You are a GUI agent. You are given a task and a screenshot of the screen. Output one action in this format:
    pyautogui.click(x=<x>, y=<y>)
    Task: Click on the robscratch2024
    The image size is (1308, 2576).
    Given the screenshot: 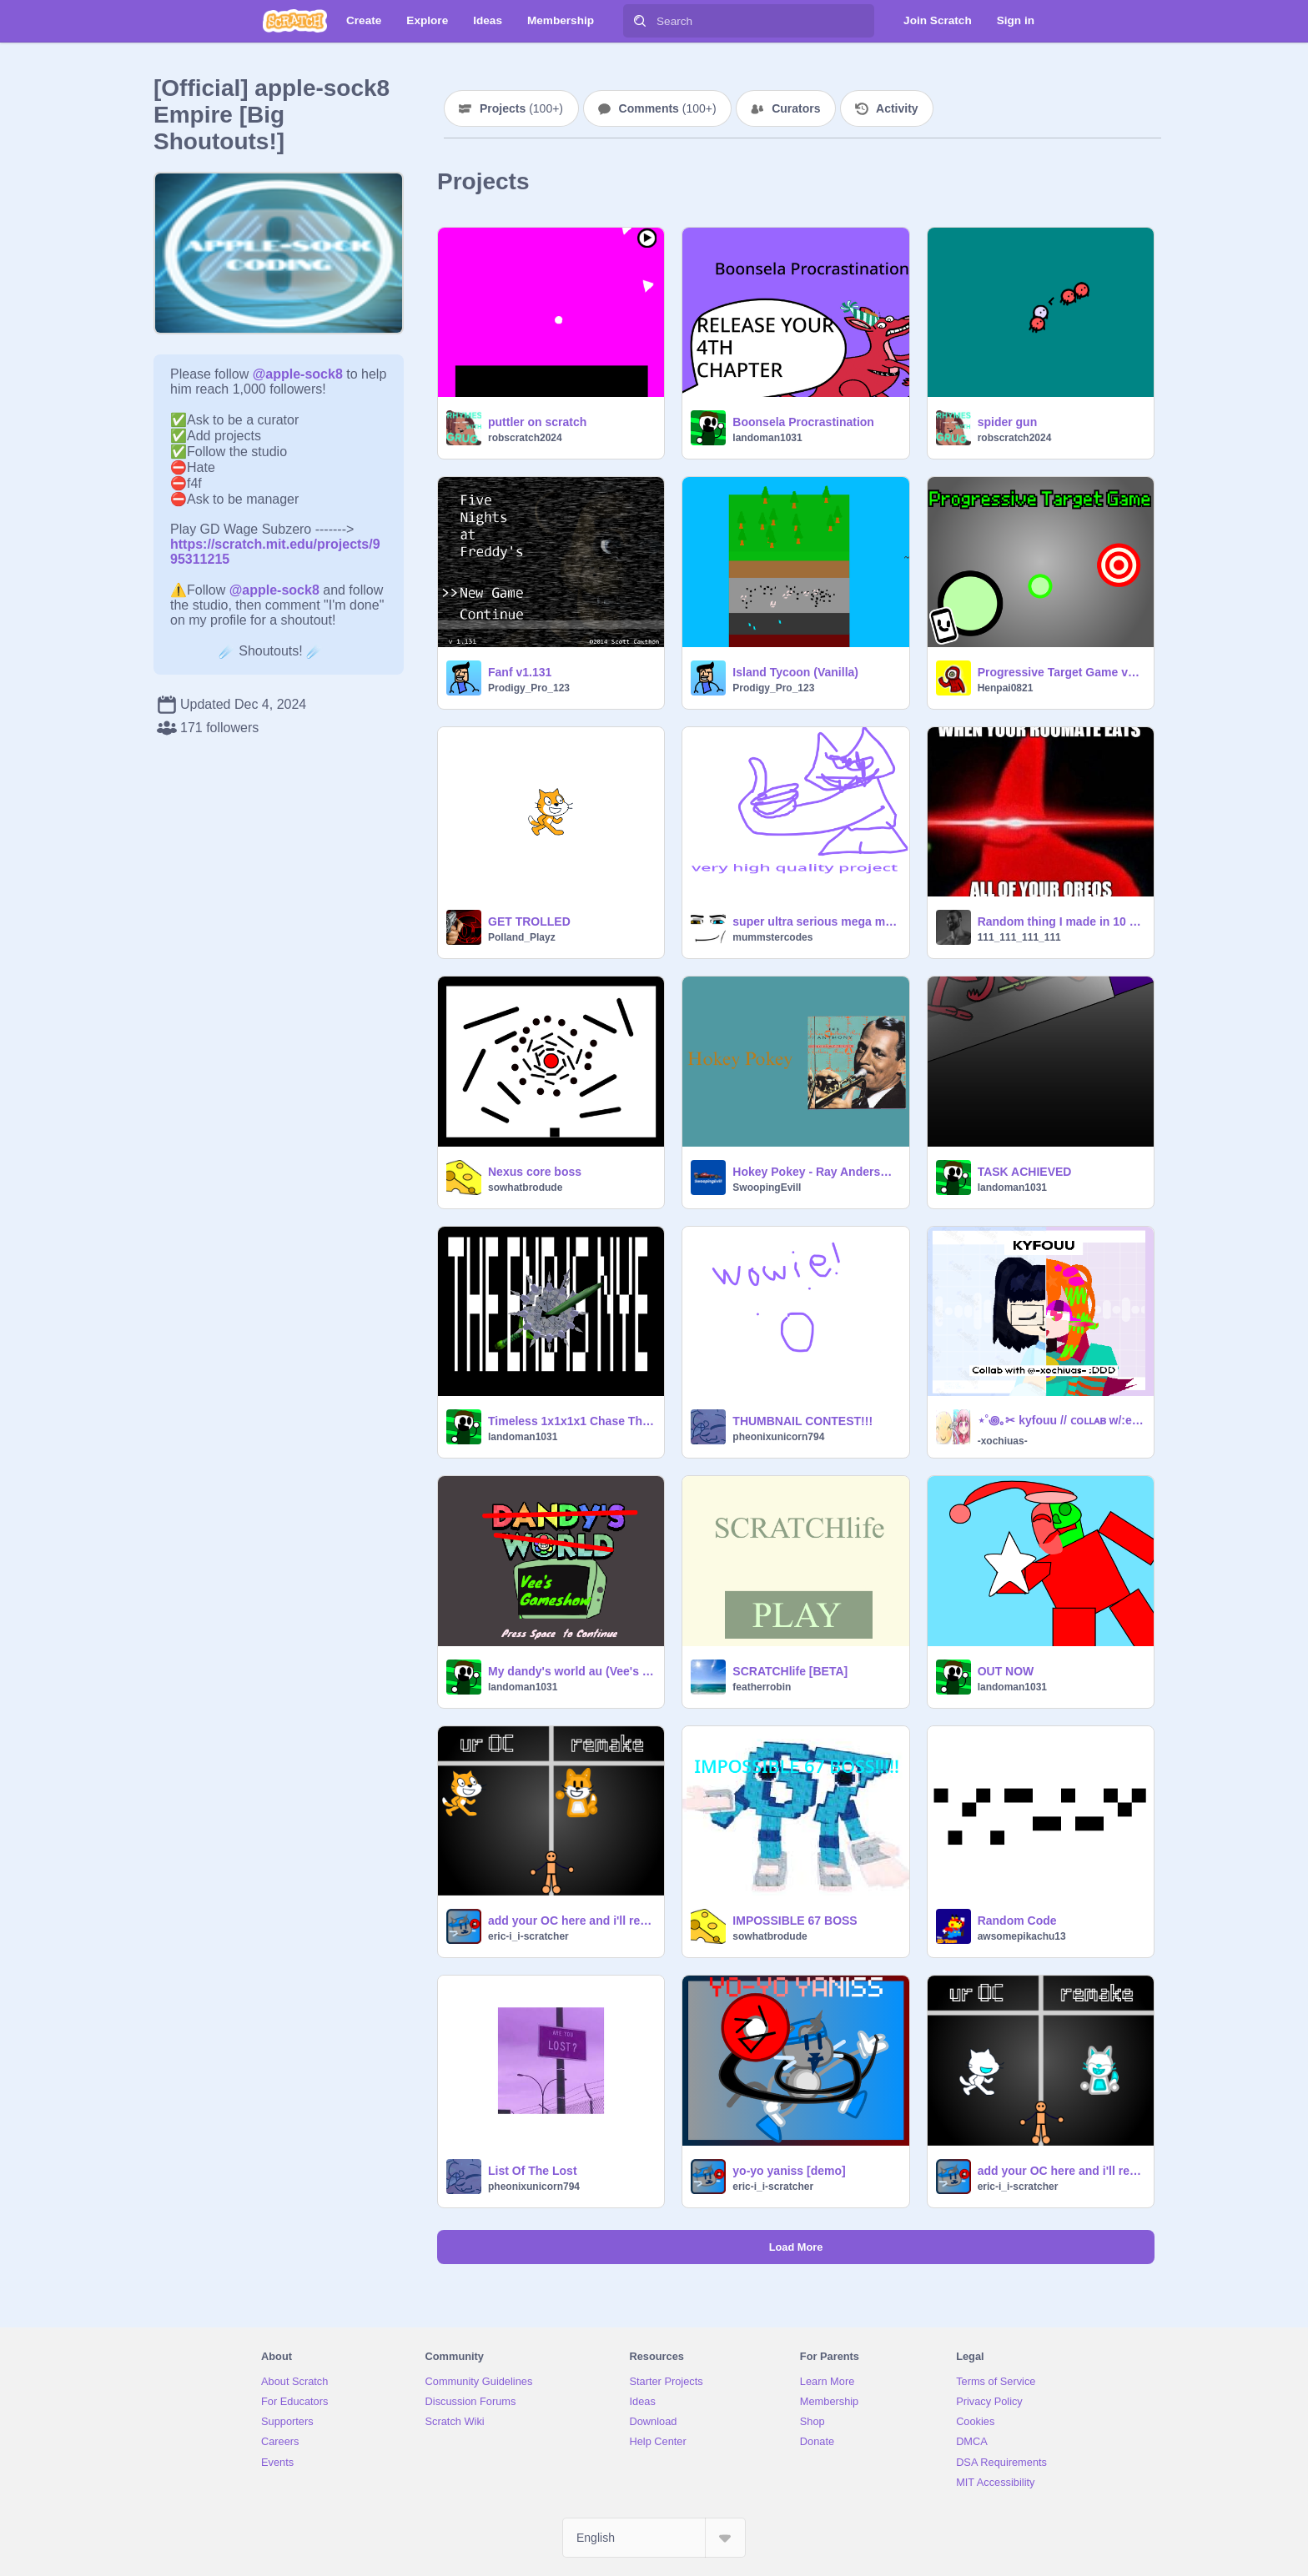 What is the action you would take?
    pyautogui.click(x=525, y=438)
    